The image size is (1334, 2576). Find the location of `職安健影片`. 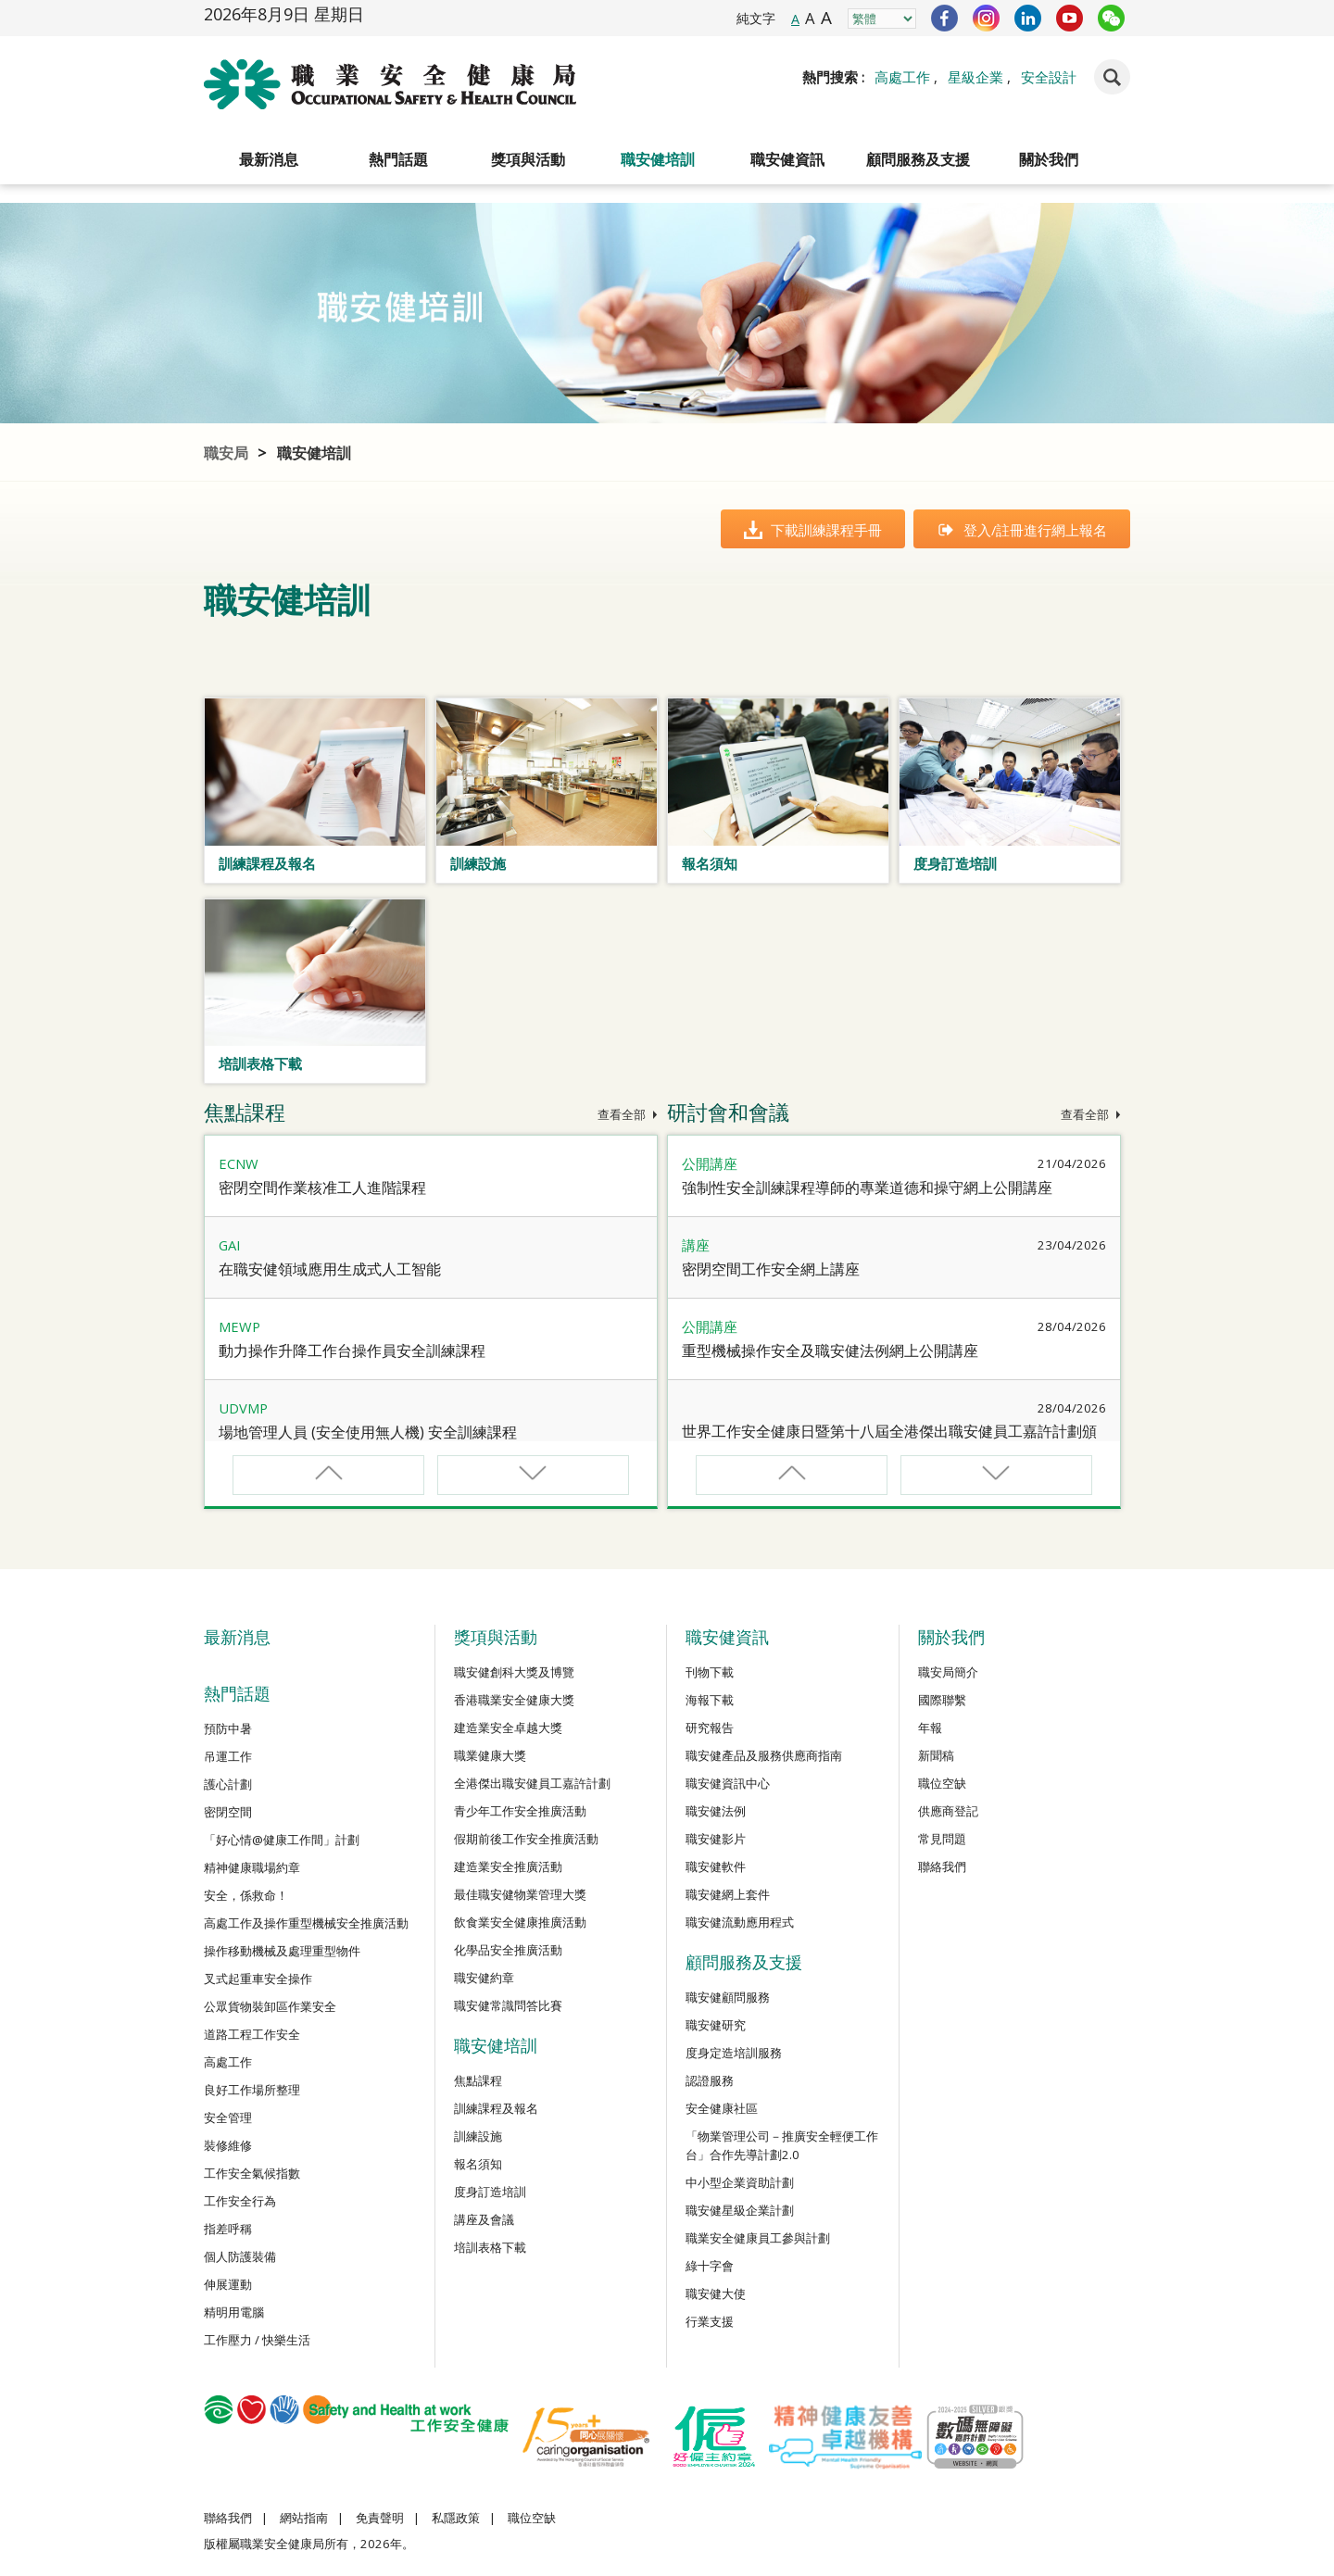

職安健影片 is located at coordinates (716, 1838).